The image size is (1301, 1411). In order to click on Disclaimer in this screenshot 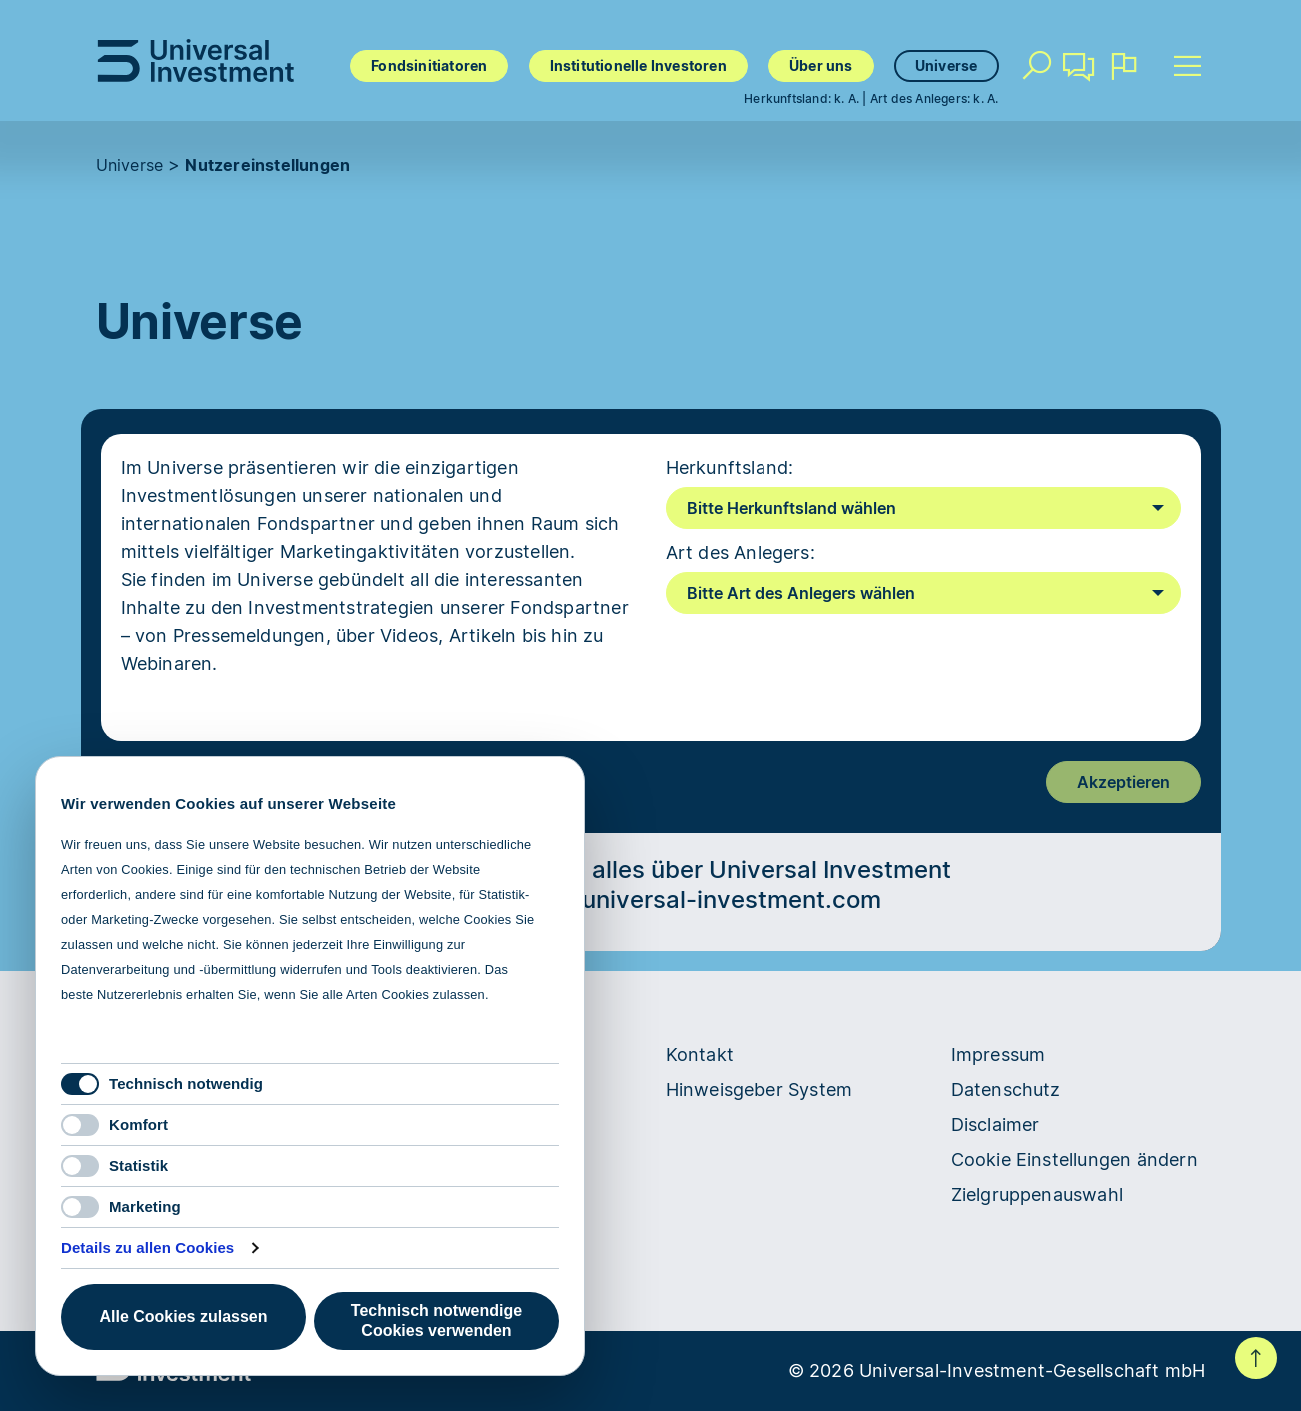, I will do `click(995, 1124)`.